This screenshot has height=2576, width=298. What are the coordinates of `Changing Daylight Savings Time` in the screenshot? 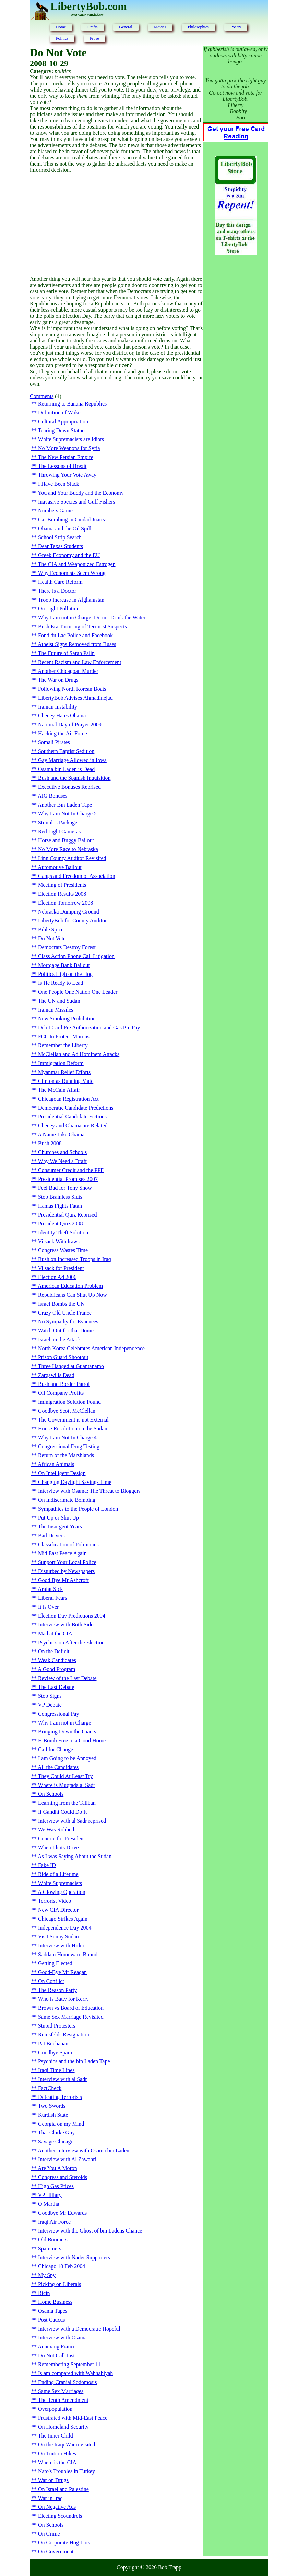 It's located at (74, 1482).